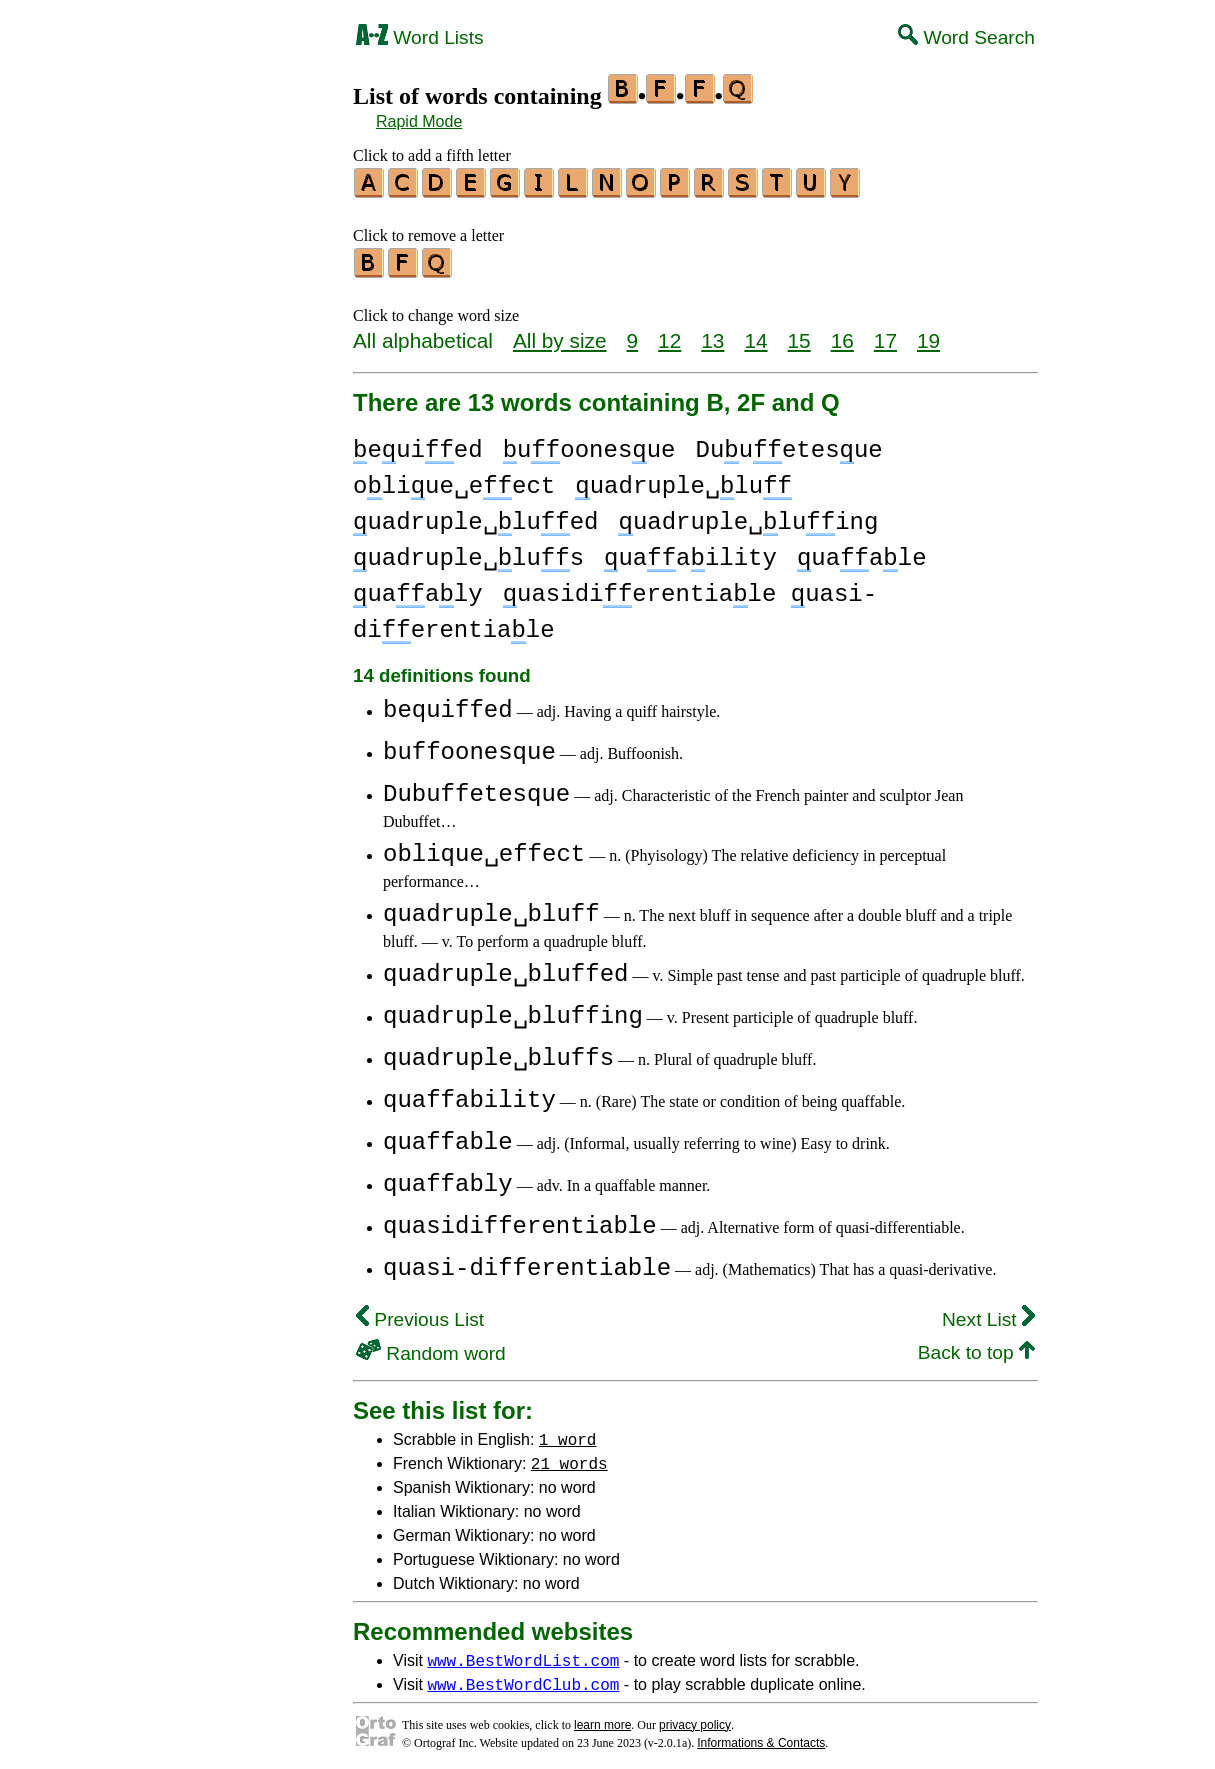 The width and height of the screenshot is (1215, 1769). I want to click on learn more, so click(602, 1719).